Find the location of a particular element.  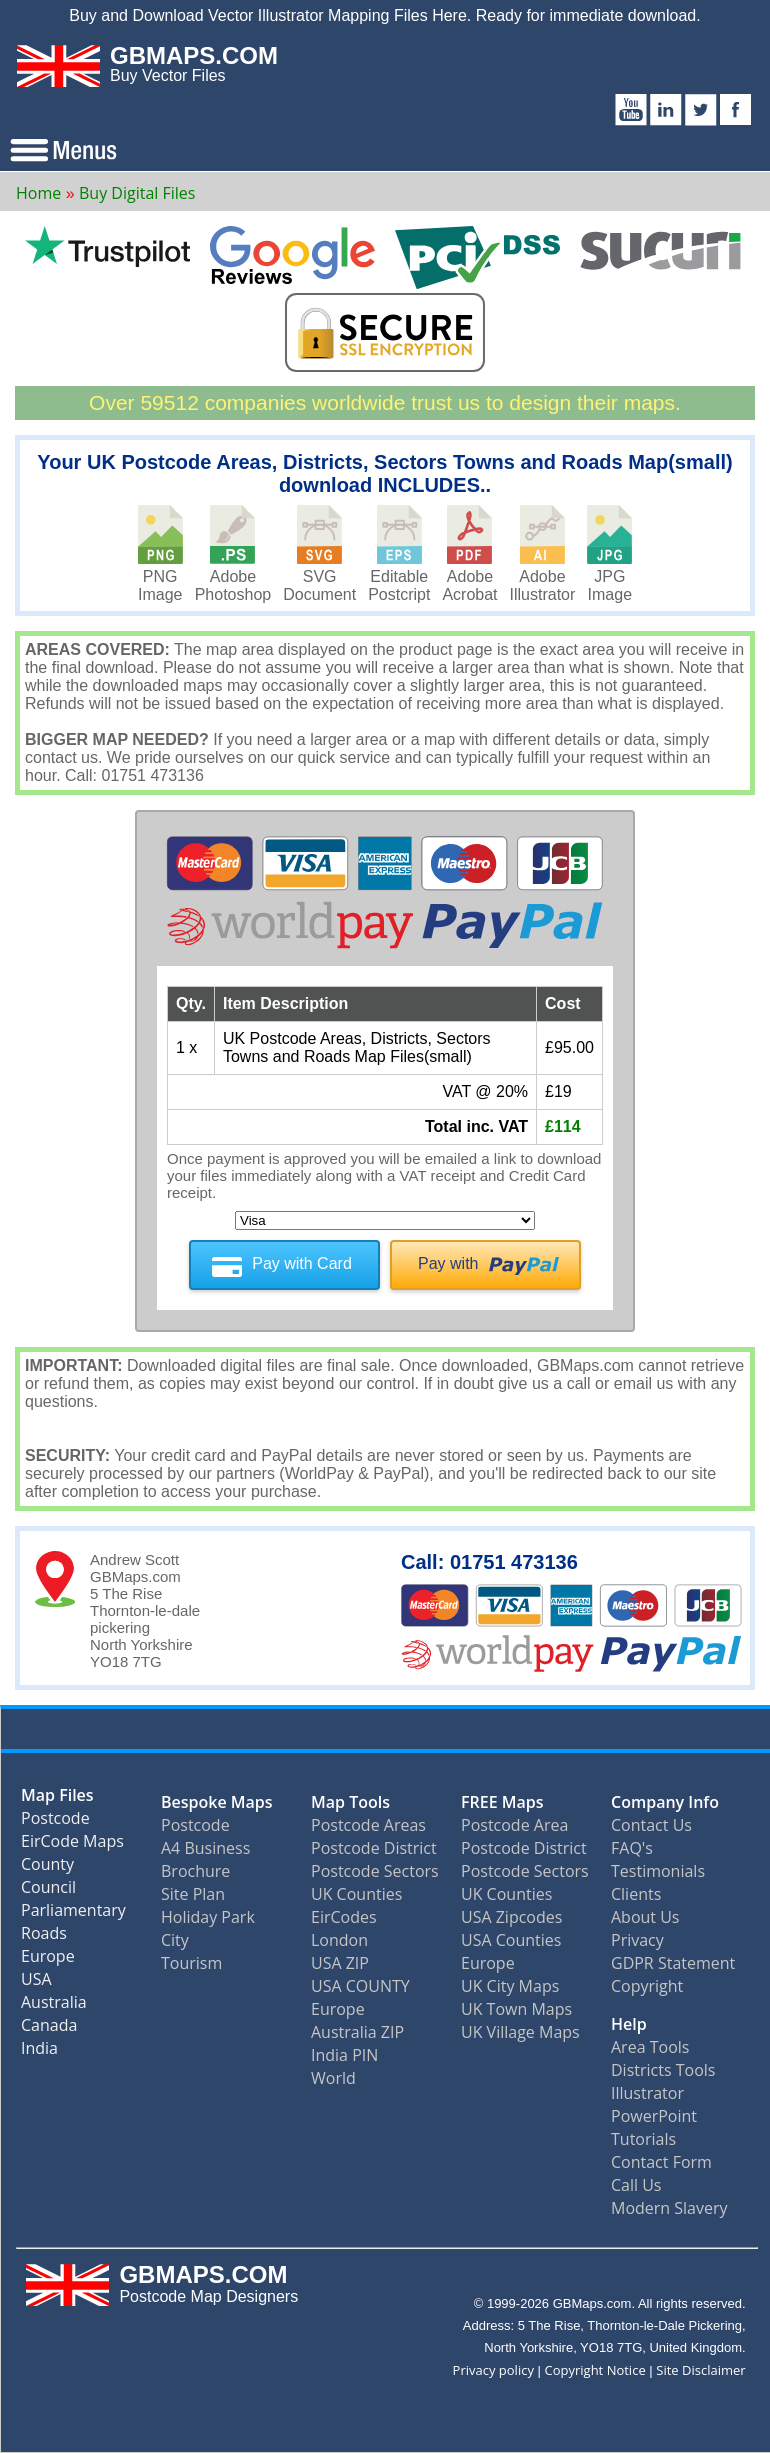

USA COUNTY is located at coordinates (360, 1986).